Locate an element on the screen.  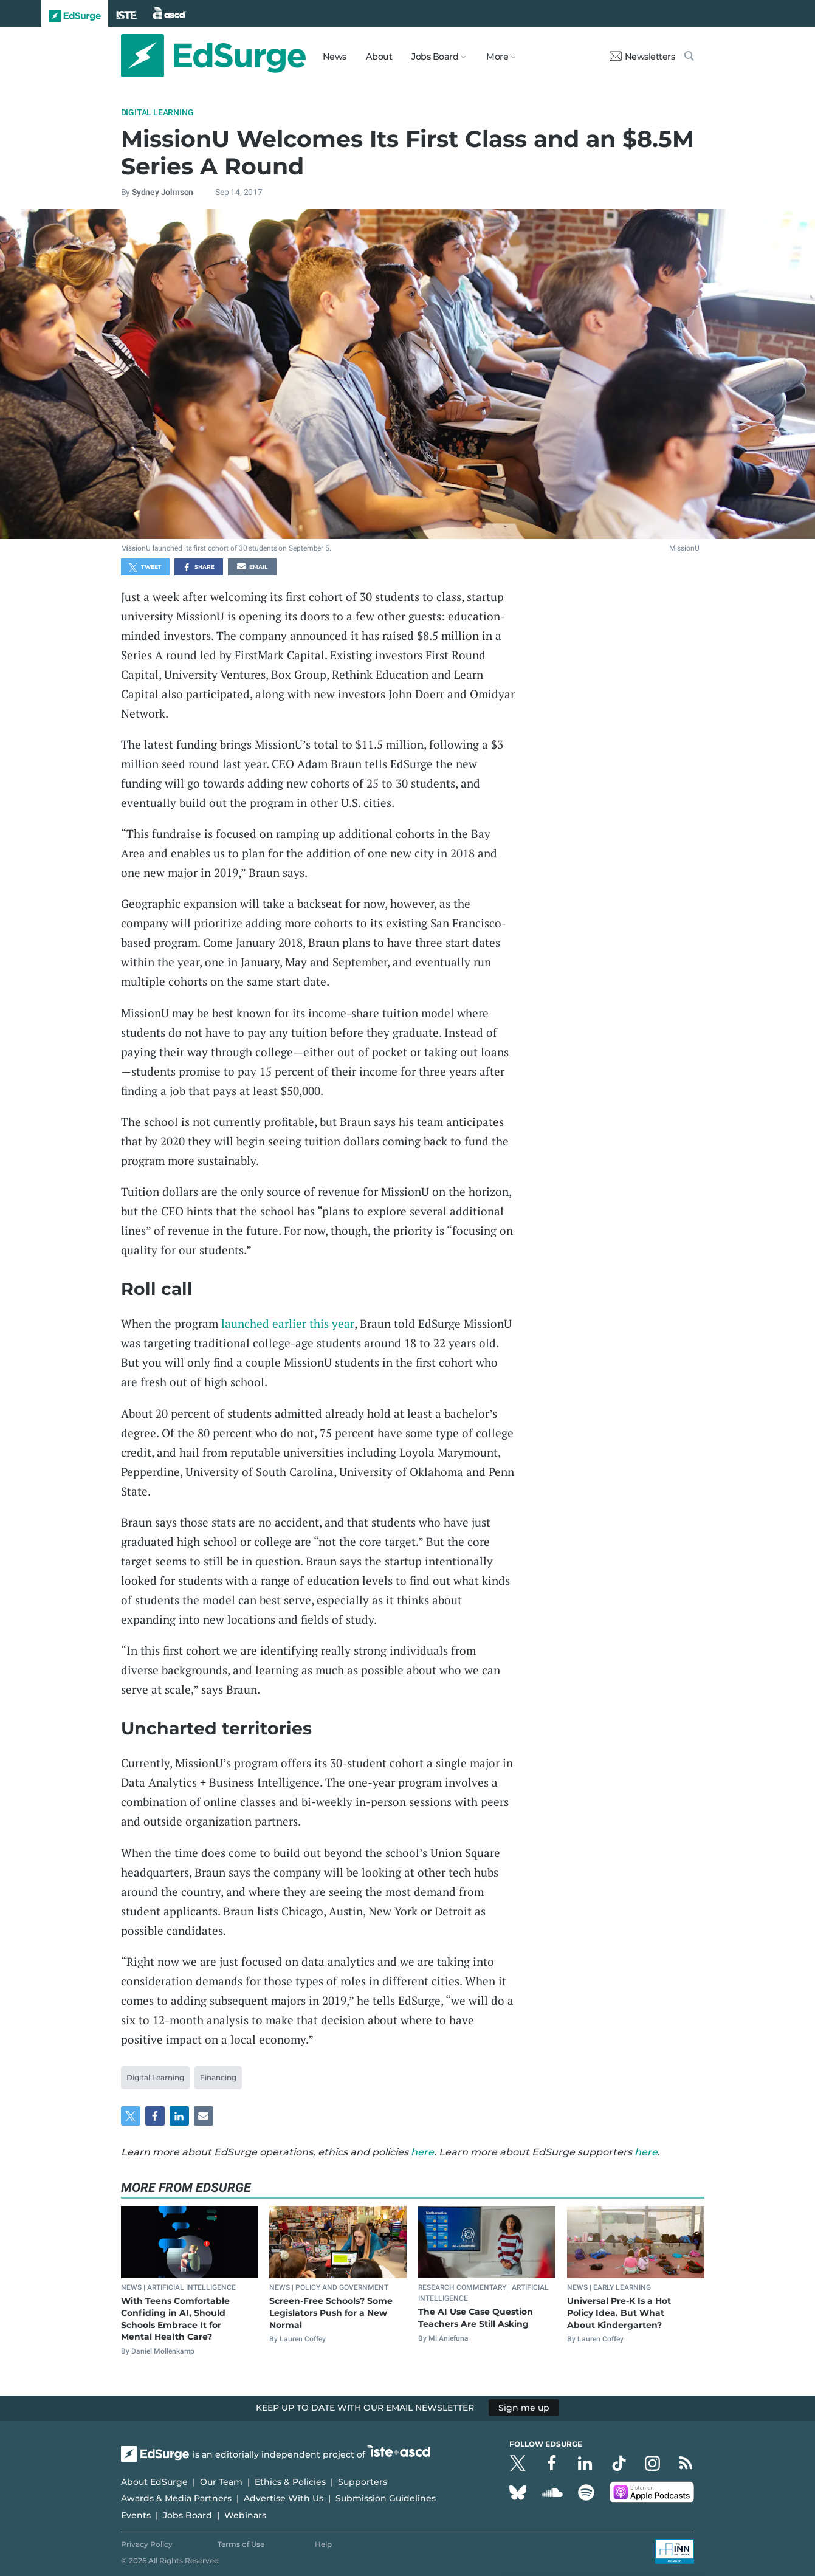
Email is located at coordinates (252, 567).